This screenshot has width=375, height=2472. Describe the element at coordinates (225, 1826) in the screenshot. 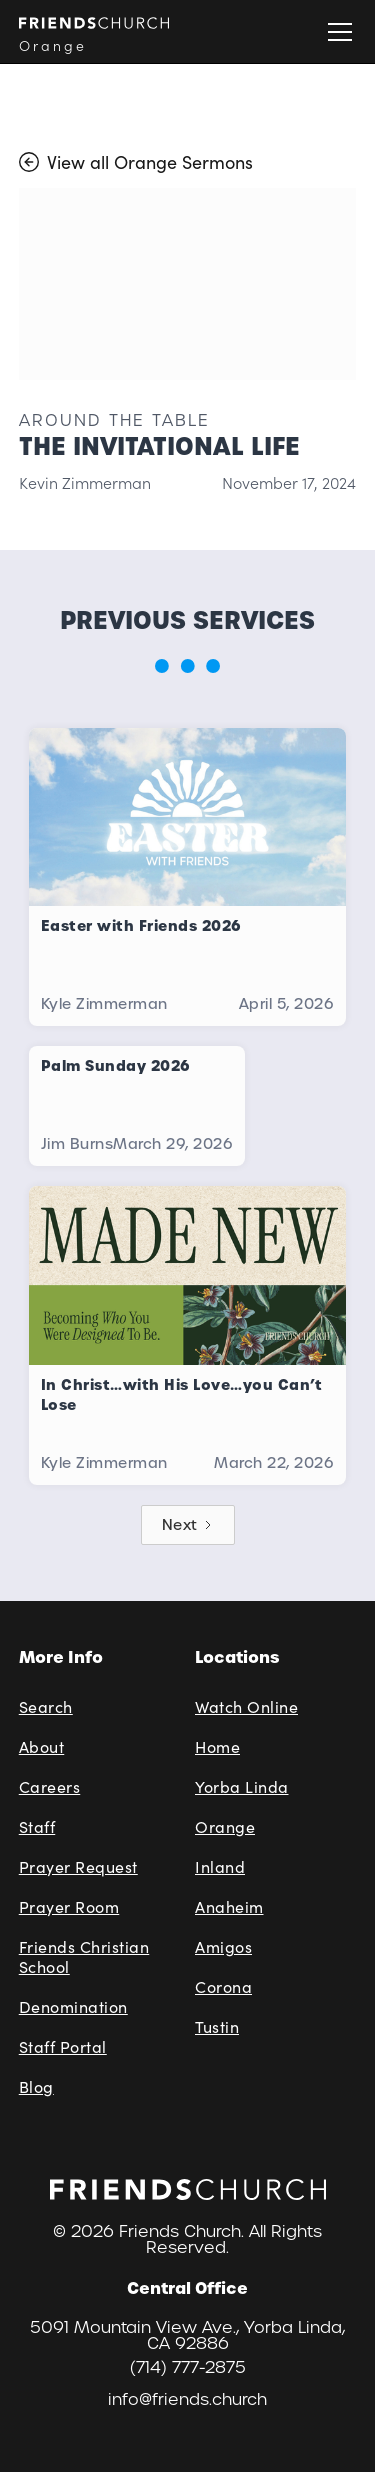

I see `Orange` at that location.